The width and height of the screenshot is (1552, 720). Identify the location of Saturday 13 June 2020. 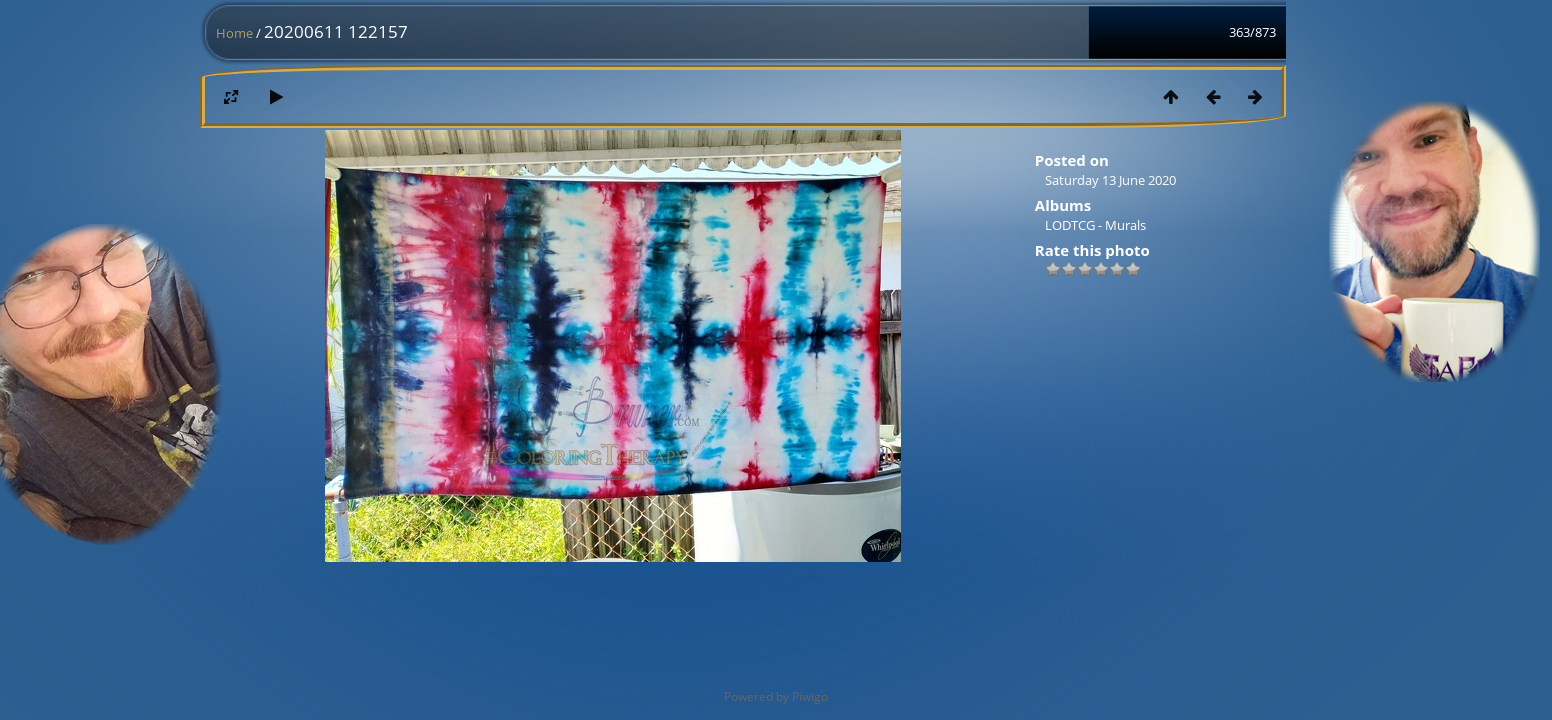
(1110, 180).